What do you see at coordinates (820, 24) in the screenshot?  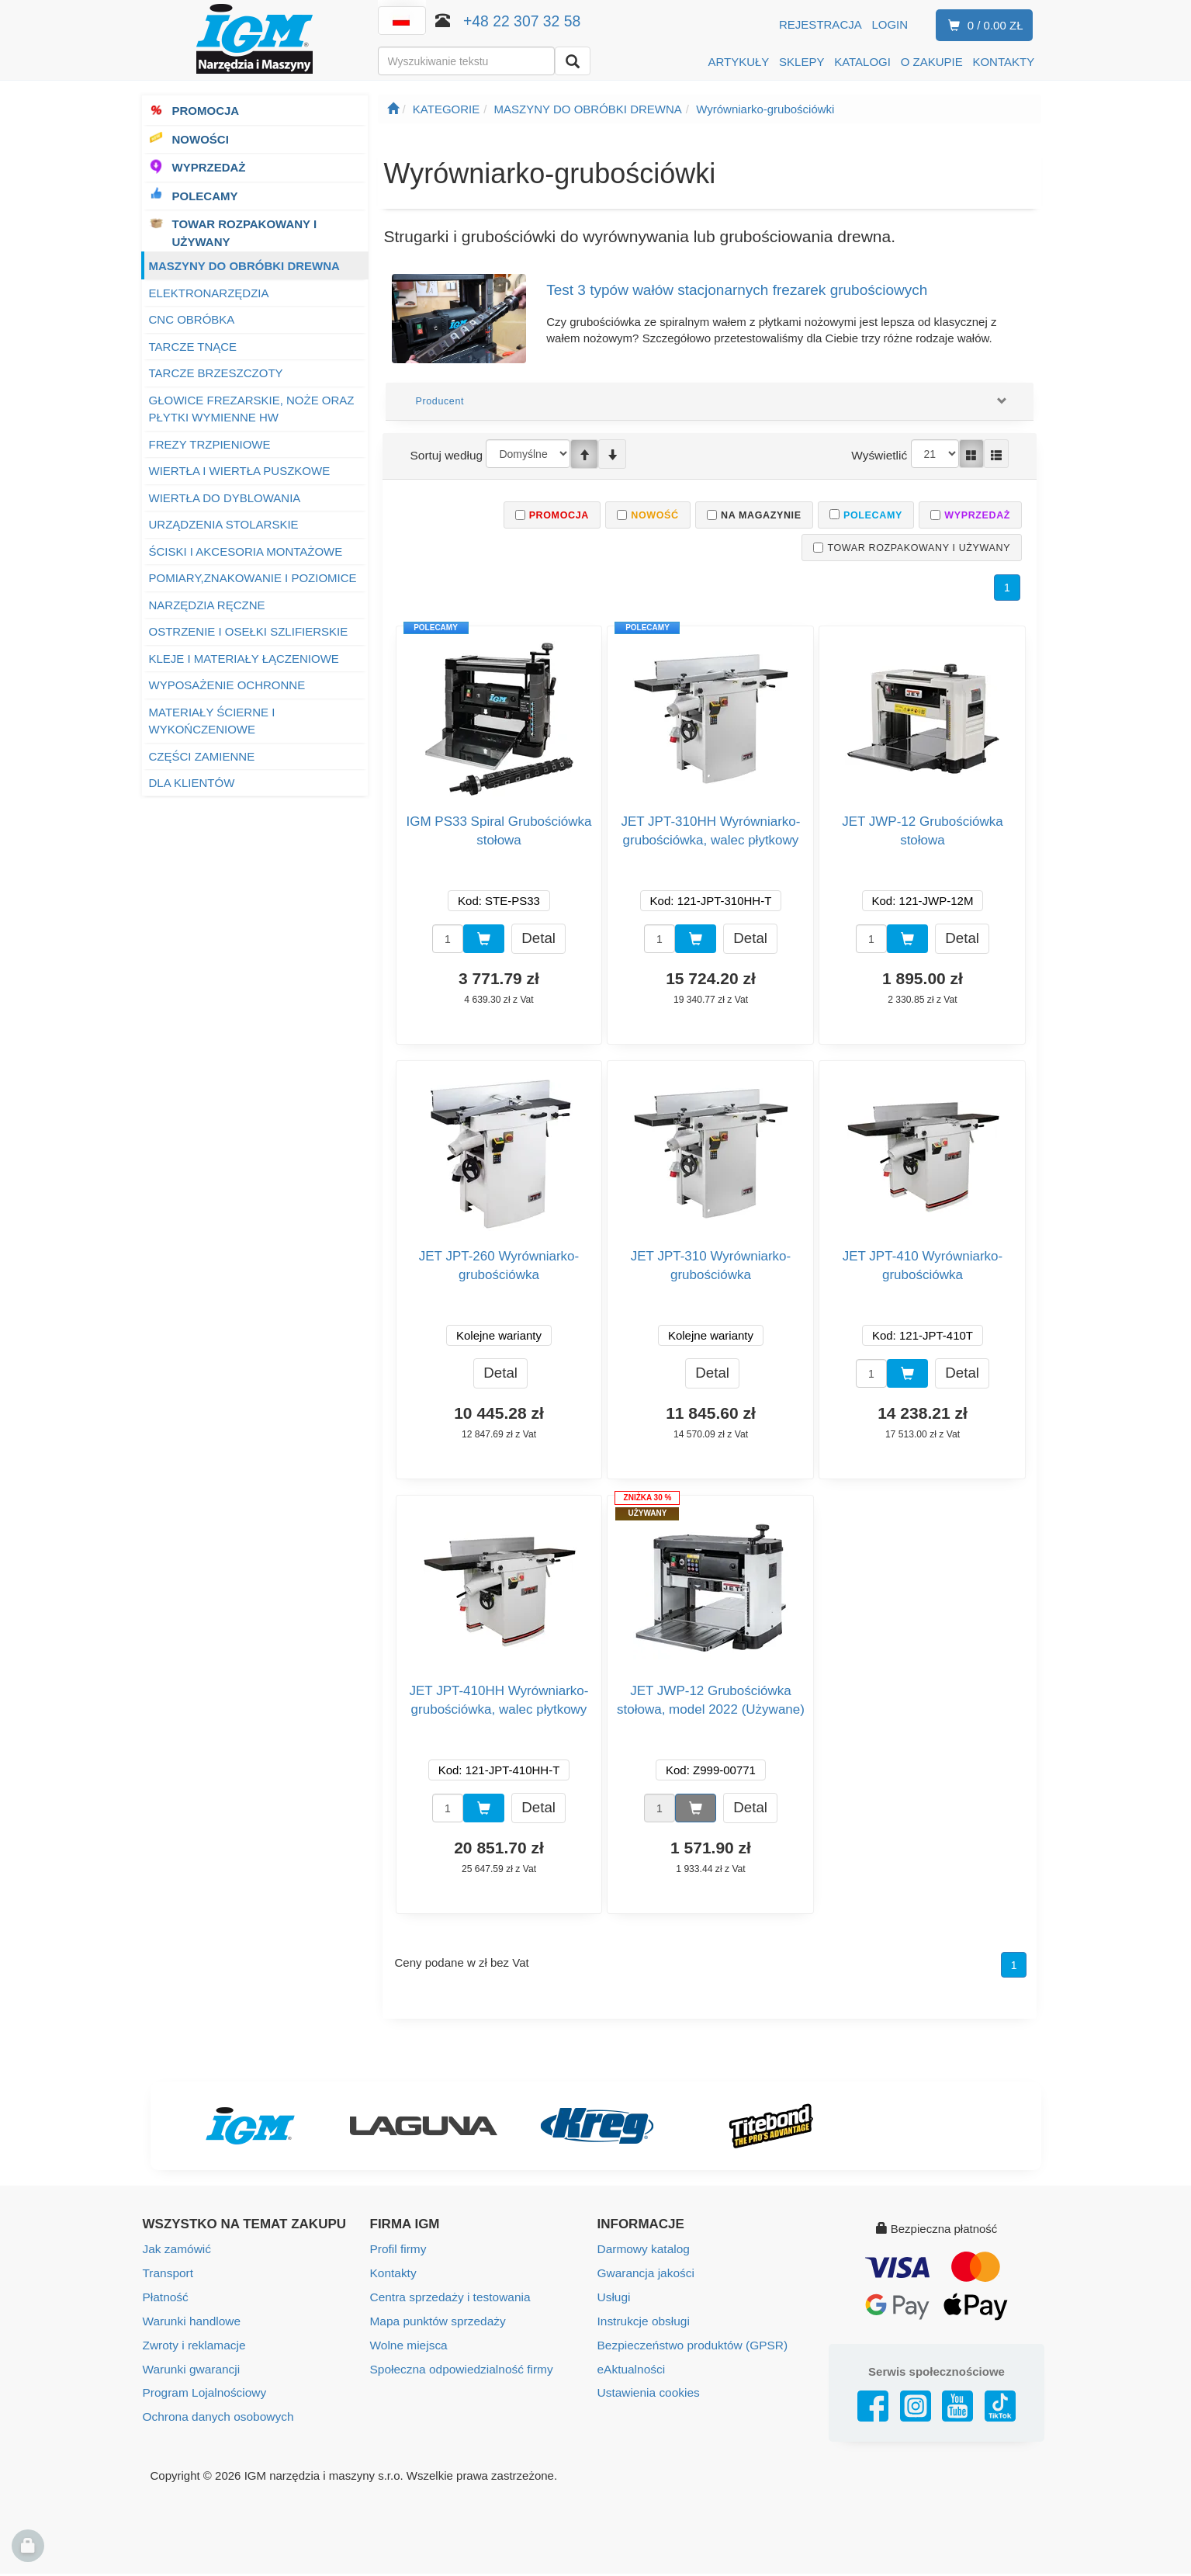 I see `Rejestracja` at bounding box center [820, 24].